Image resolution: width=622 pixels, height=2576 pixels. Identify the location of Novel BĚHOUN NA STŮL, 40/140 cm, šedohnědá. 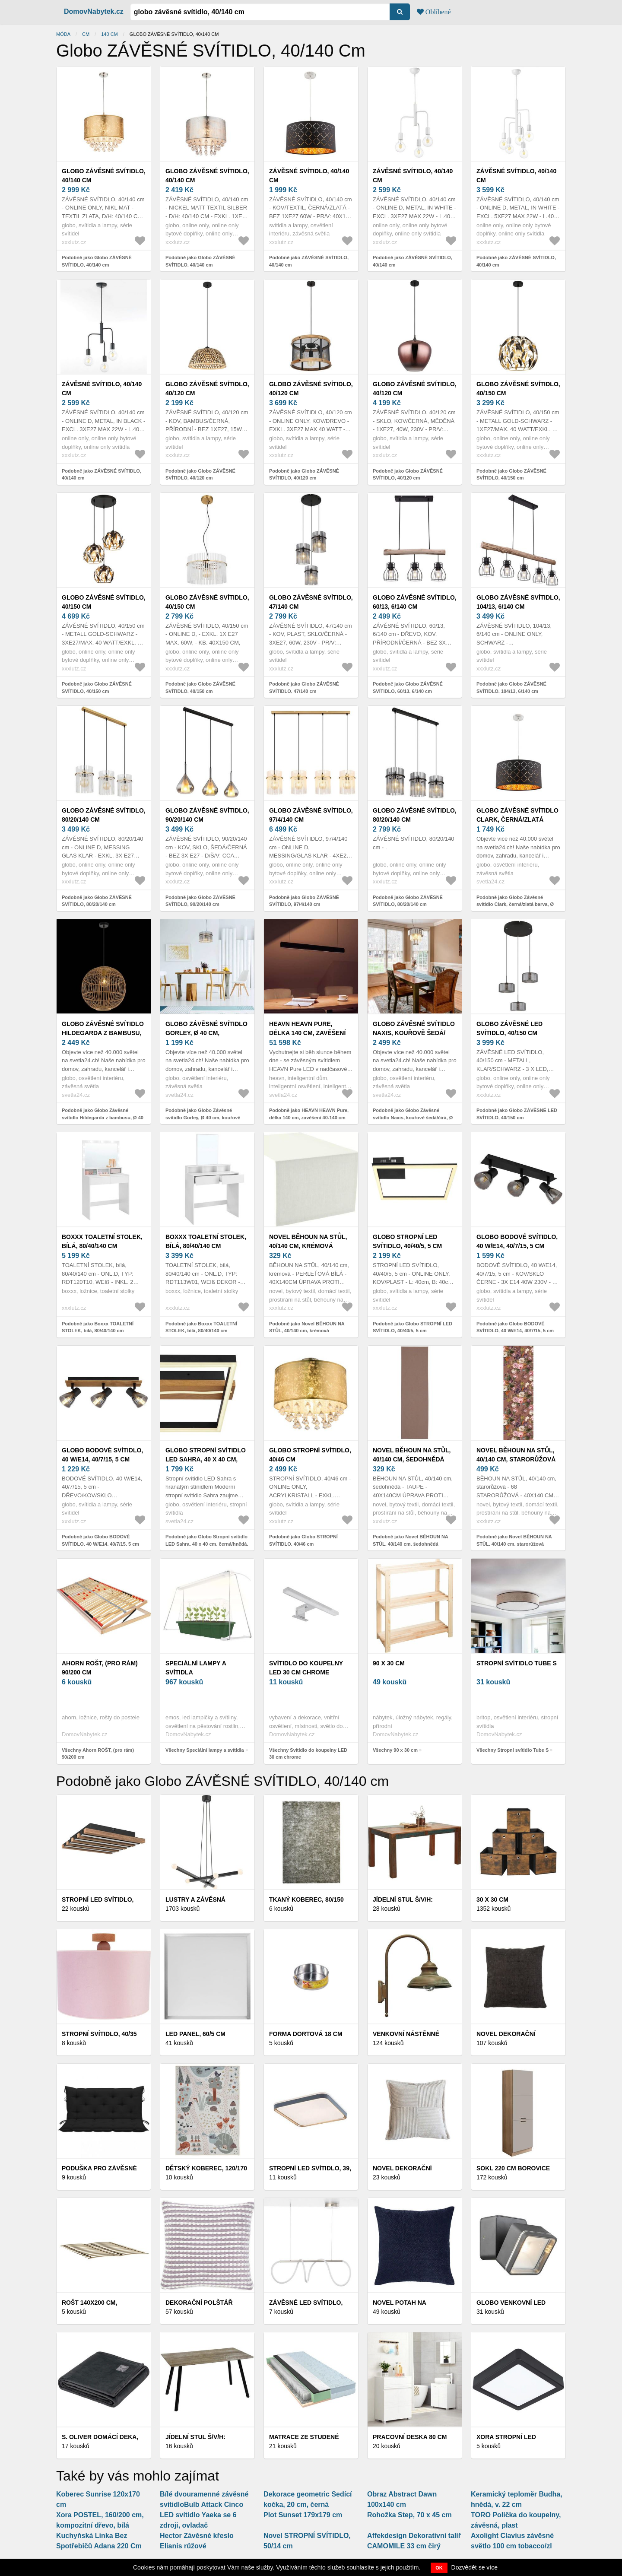
(412, 1455).